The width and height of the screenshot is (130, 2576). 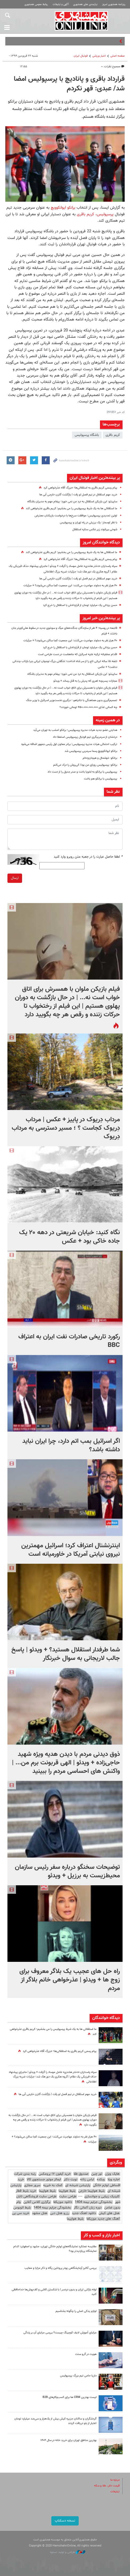 What do you see at coordinates (62, 2202) in the screenshot?
I see `دانلود موزیکفا` at bounding box center [62, 2202].